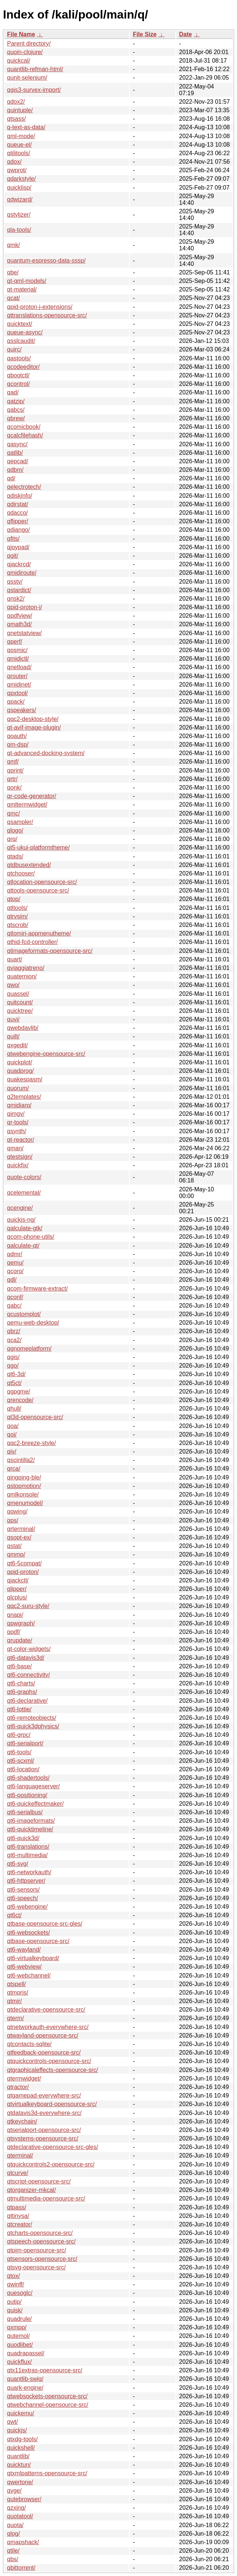 The image size is (237, 2576). What do you see at coordinates (24, 633) in the screenshot?
I see `qnetstatview/` at bounding box center [24, 633].